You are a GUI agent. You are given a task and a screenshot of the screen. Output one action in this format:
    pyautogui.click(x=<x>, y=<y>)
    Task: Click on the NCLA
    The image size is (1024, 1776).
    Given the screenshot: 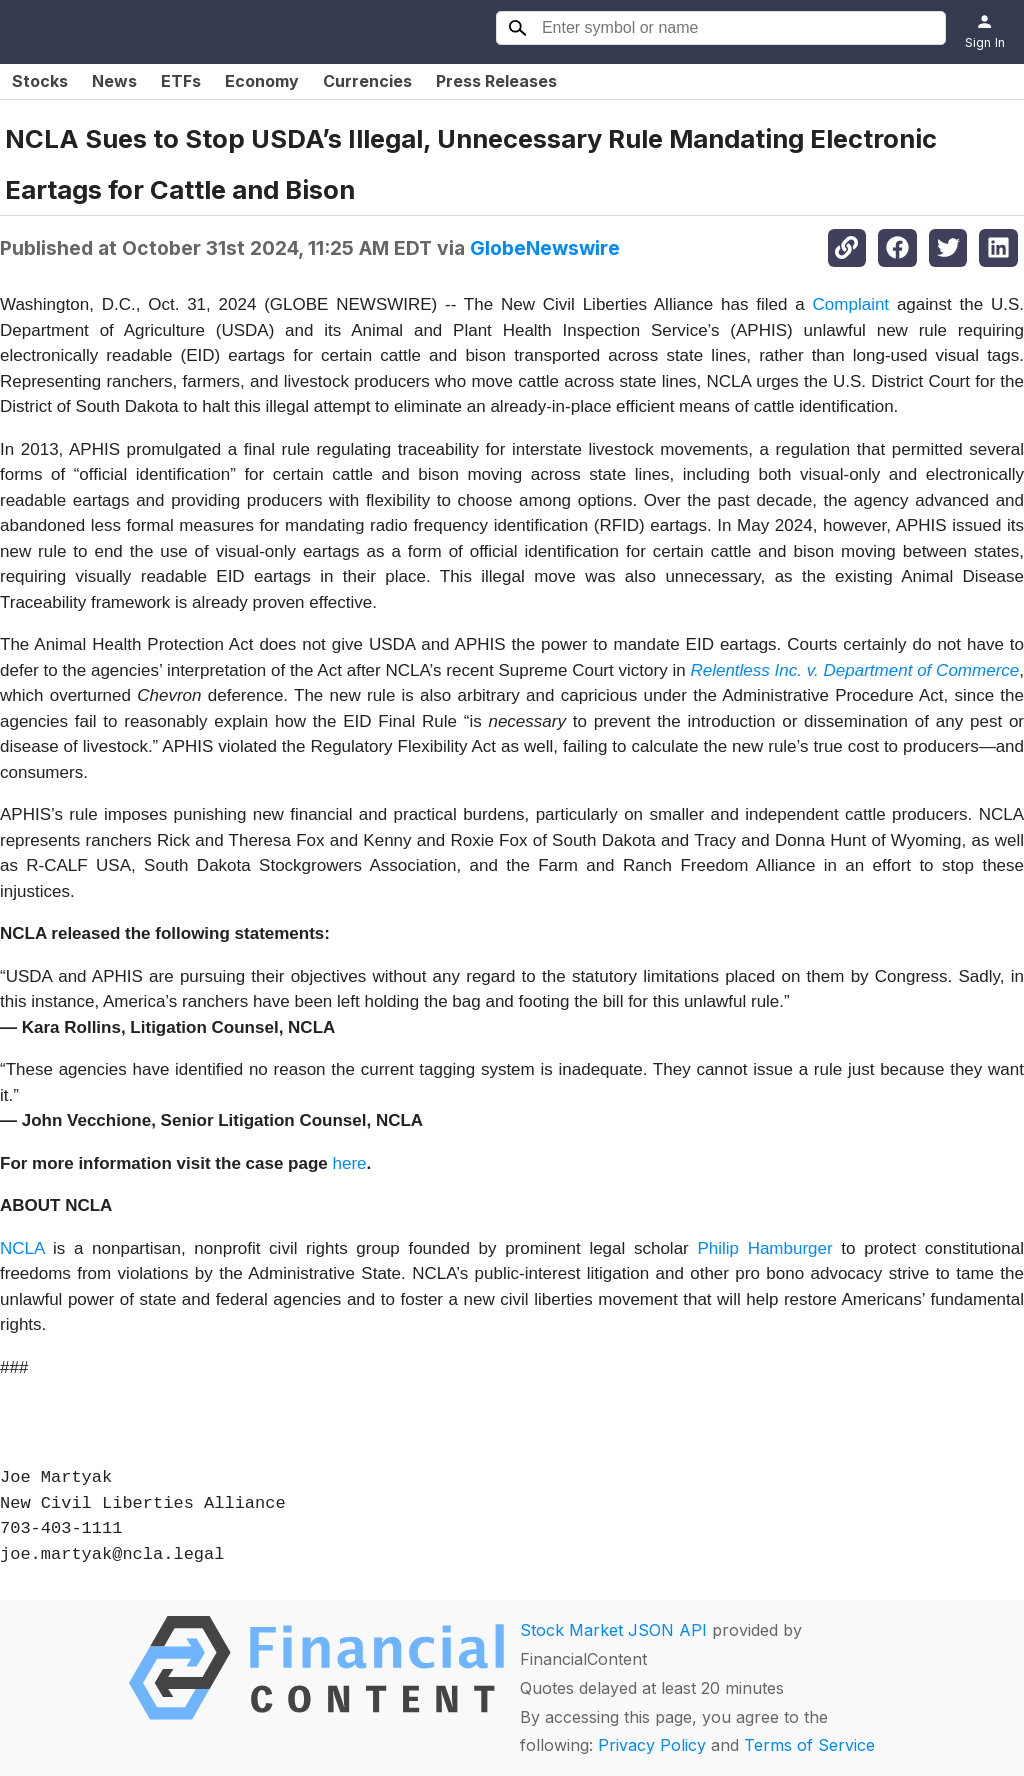 What is the action you would take?
    pyautogui.click(x=22, y=1248)
    